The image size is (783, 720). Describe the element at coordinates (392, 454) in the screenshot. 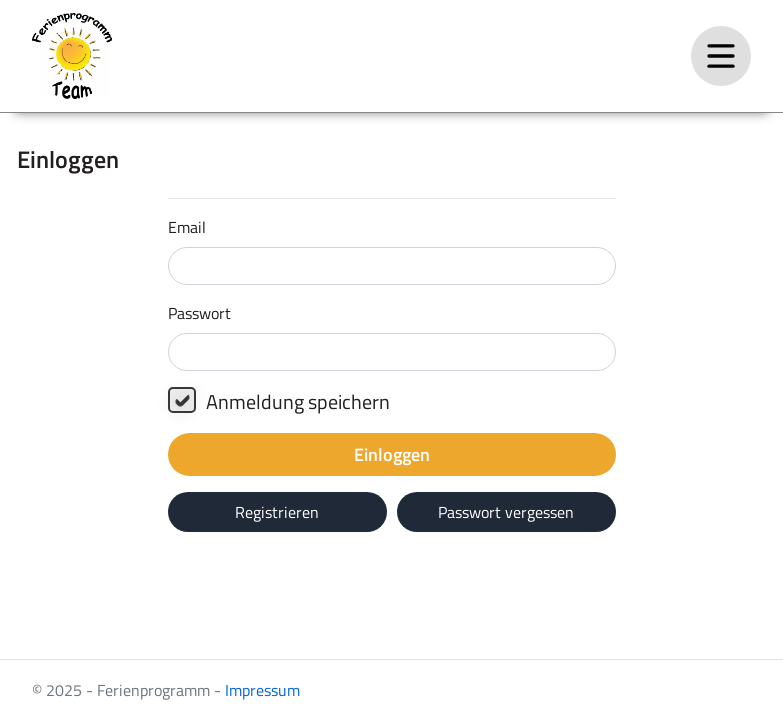

I see `Einloggen` at that location.